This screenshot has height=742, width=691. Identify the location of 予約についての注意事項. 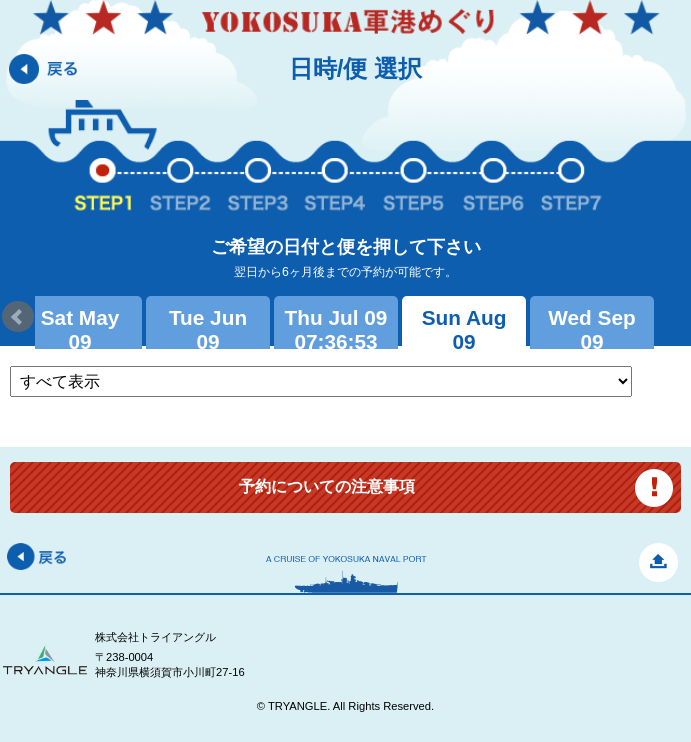
(327, 486).